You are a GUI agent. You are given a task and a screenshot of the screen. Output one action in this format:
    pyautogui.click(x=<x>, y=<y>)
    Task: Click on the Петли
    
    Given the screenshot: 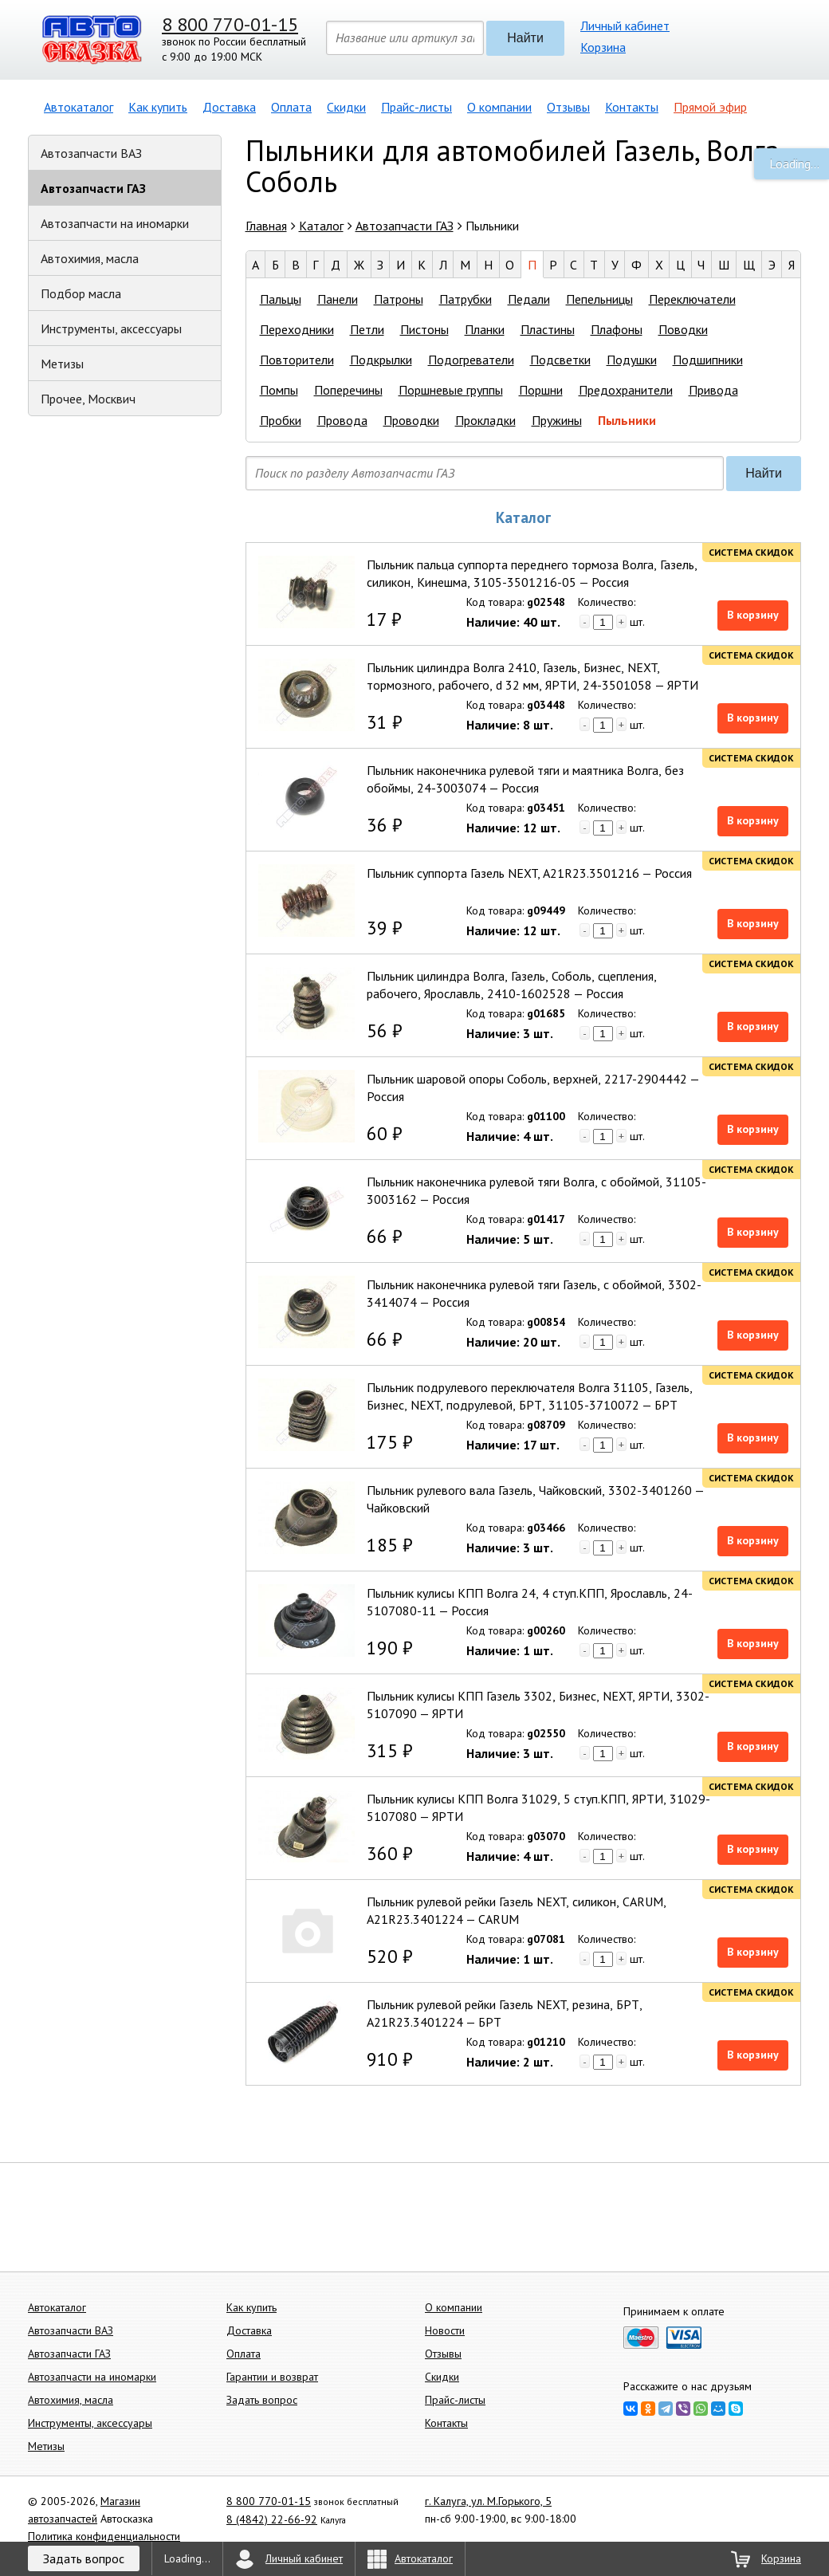 What is the action you would take?
    pyautogui.click(x=367, y=329)
    